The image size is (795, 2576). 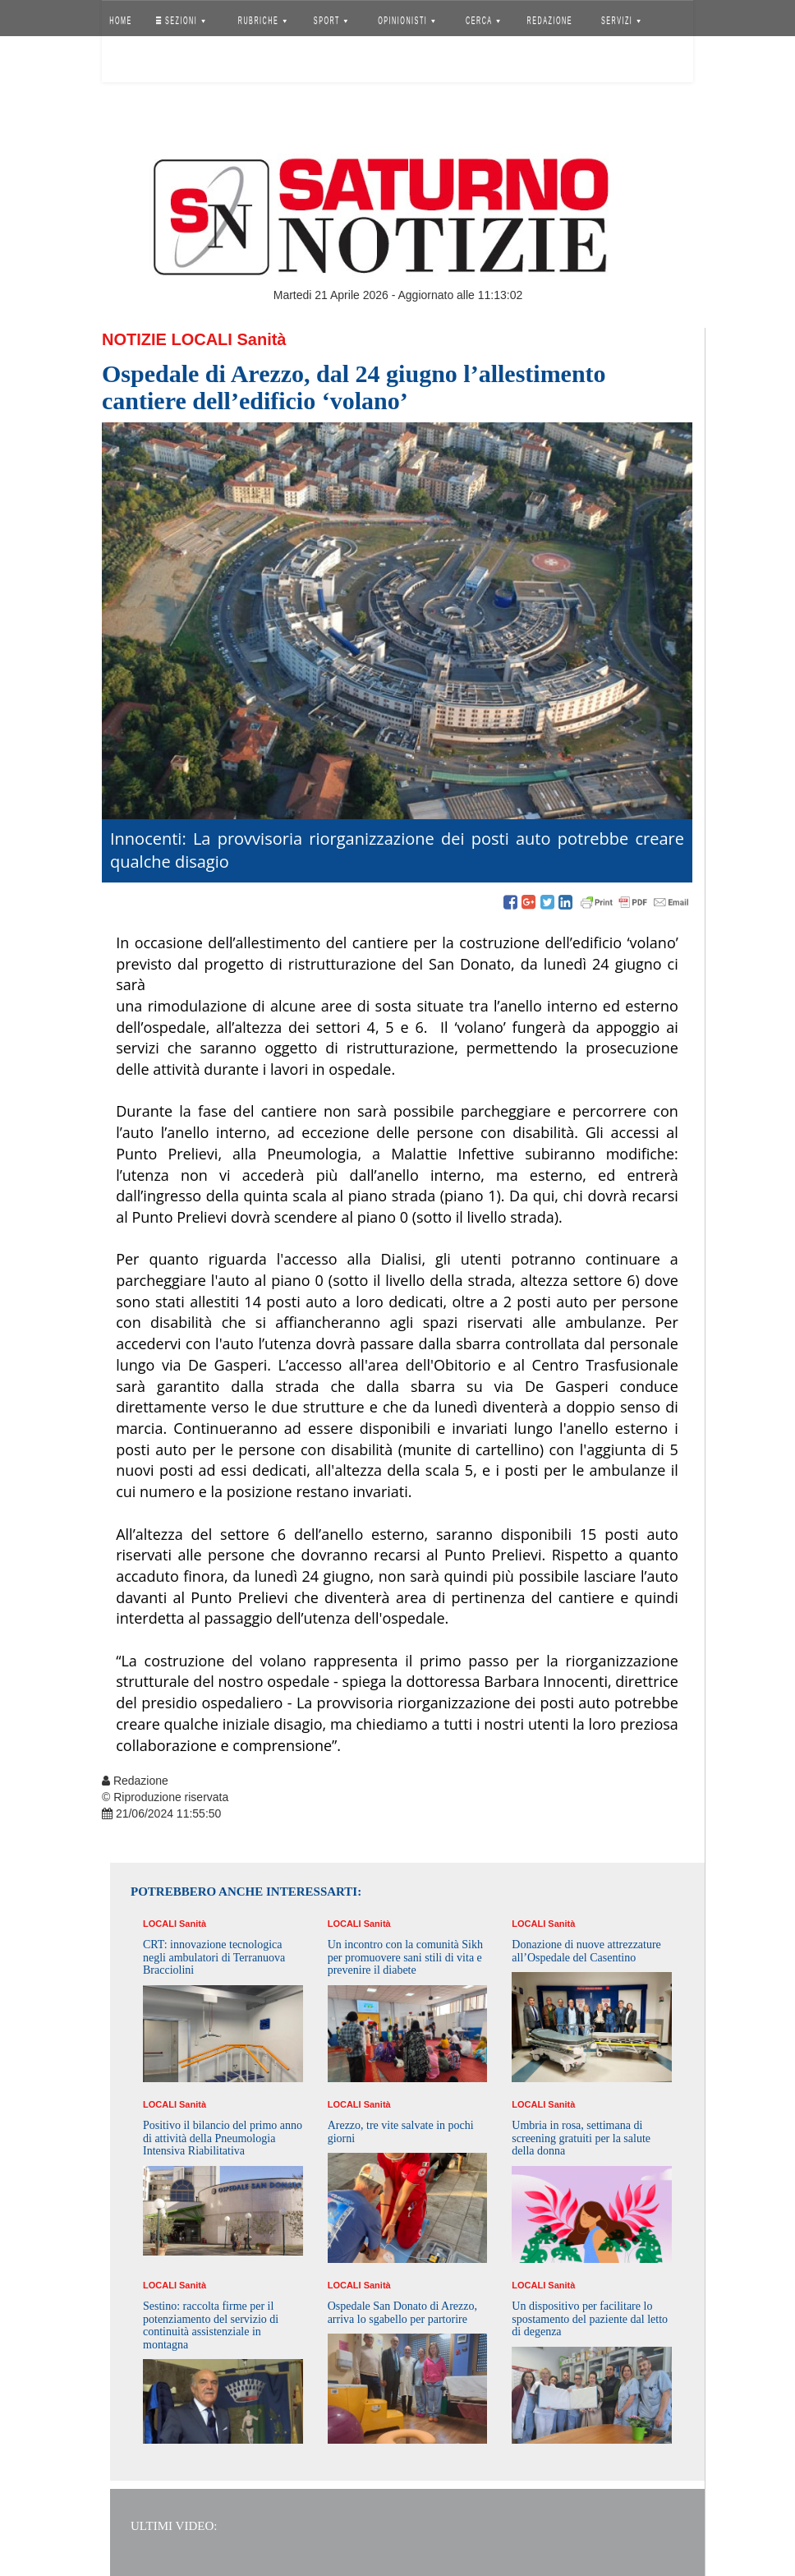 I want to click on SPORT, so click(x=331, y=20).